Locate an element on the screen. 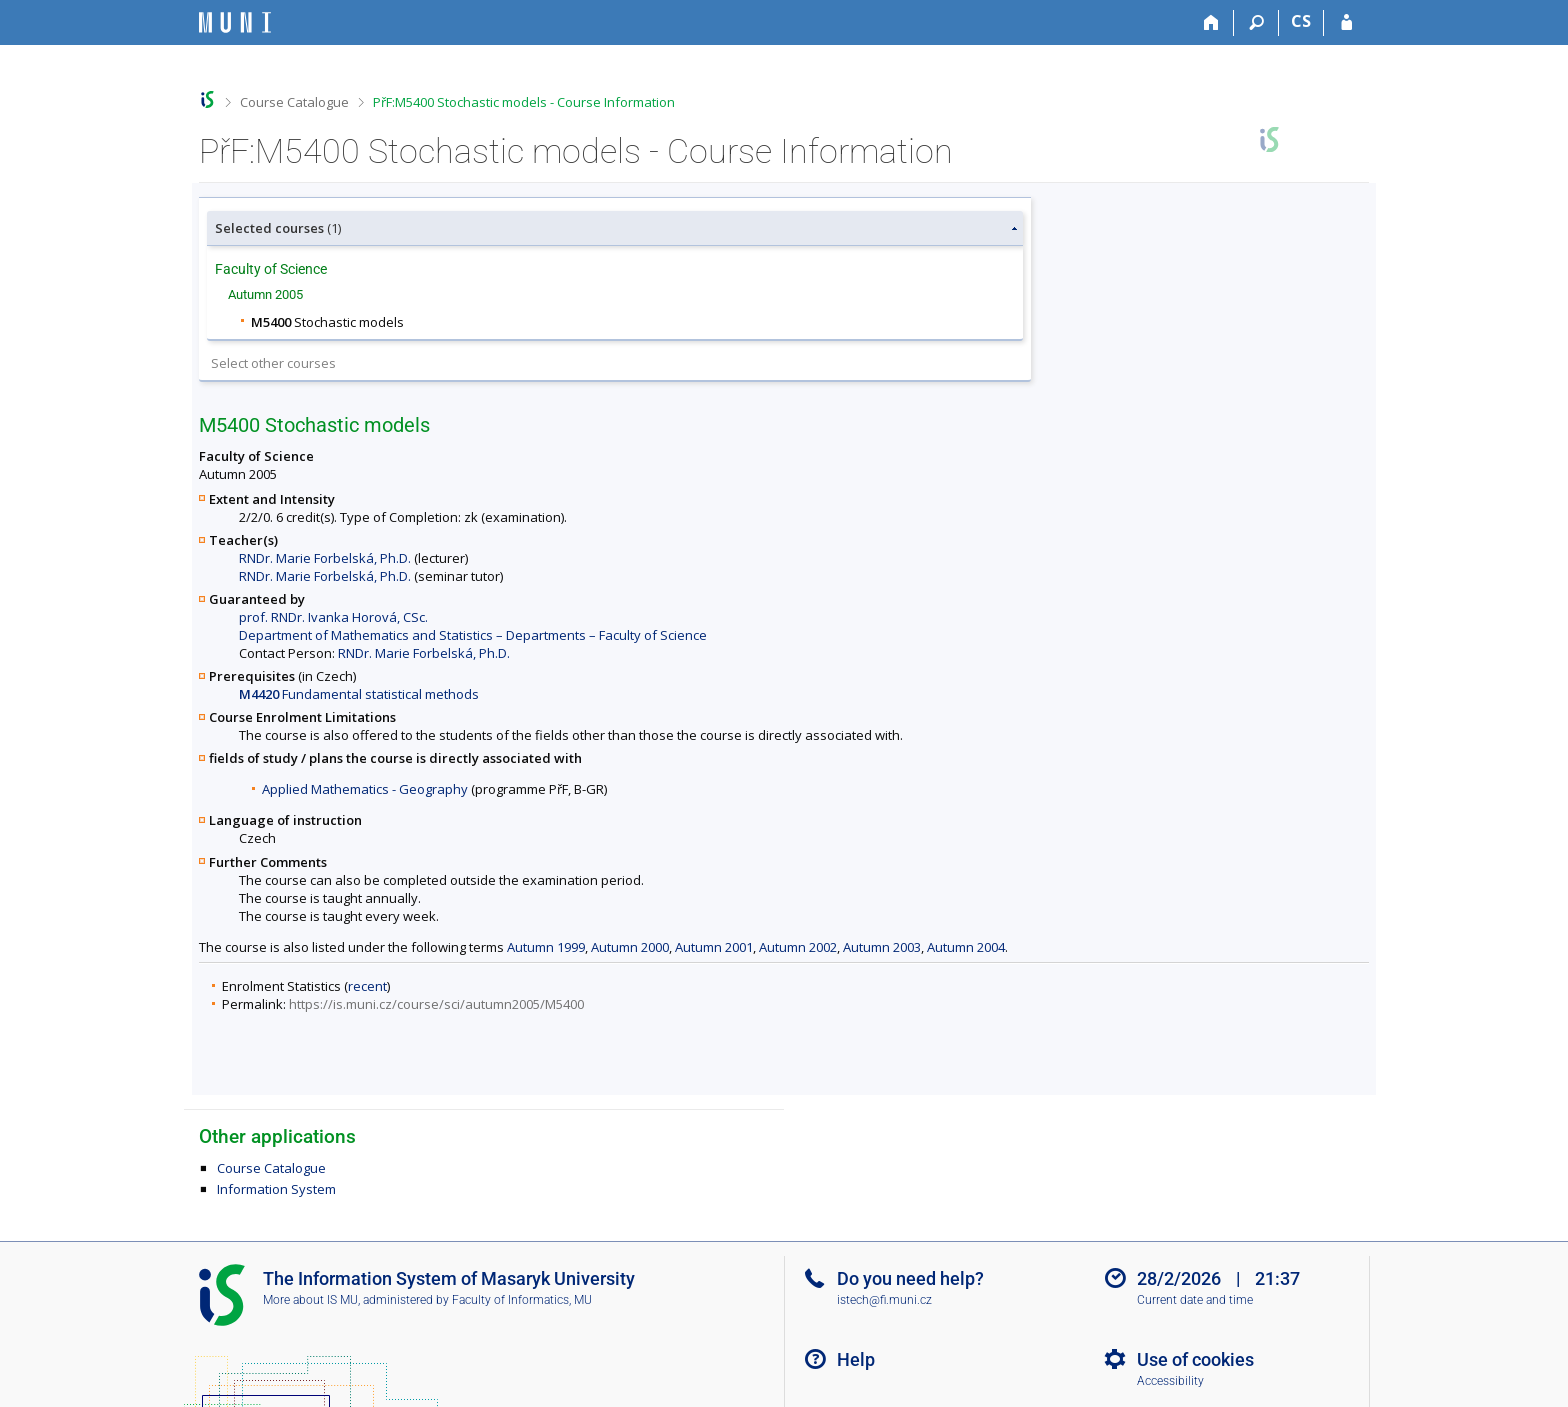 This screenshot has width=1568, height=1407. Autumn 2002 is located at coordinates (798, 947).